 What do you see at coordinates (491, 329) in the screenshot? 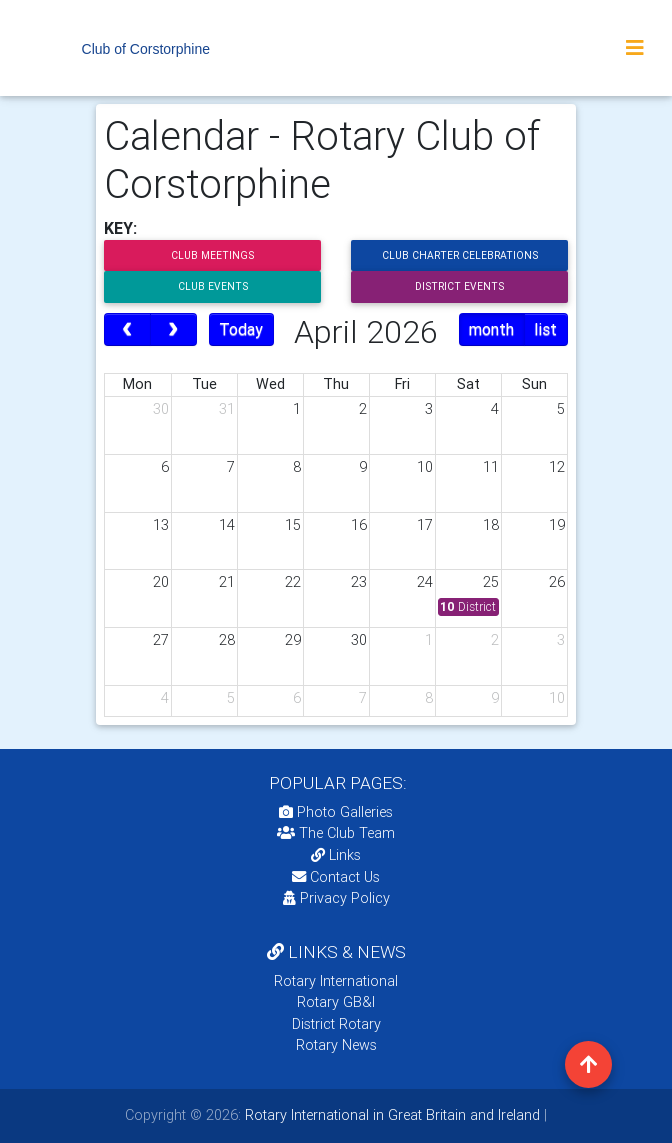
I see `month` at bounding box center [491, 329].